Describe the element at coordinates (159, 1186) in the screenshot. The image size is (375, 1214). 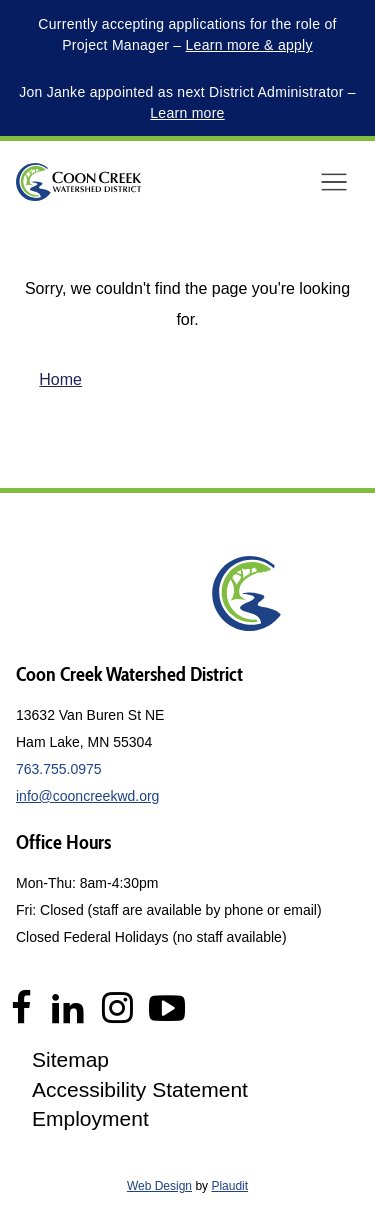
I see `Web Design` at that location.